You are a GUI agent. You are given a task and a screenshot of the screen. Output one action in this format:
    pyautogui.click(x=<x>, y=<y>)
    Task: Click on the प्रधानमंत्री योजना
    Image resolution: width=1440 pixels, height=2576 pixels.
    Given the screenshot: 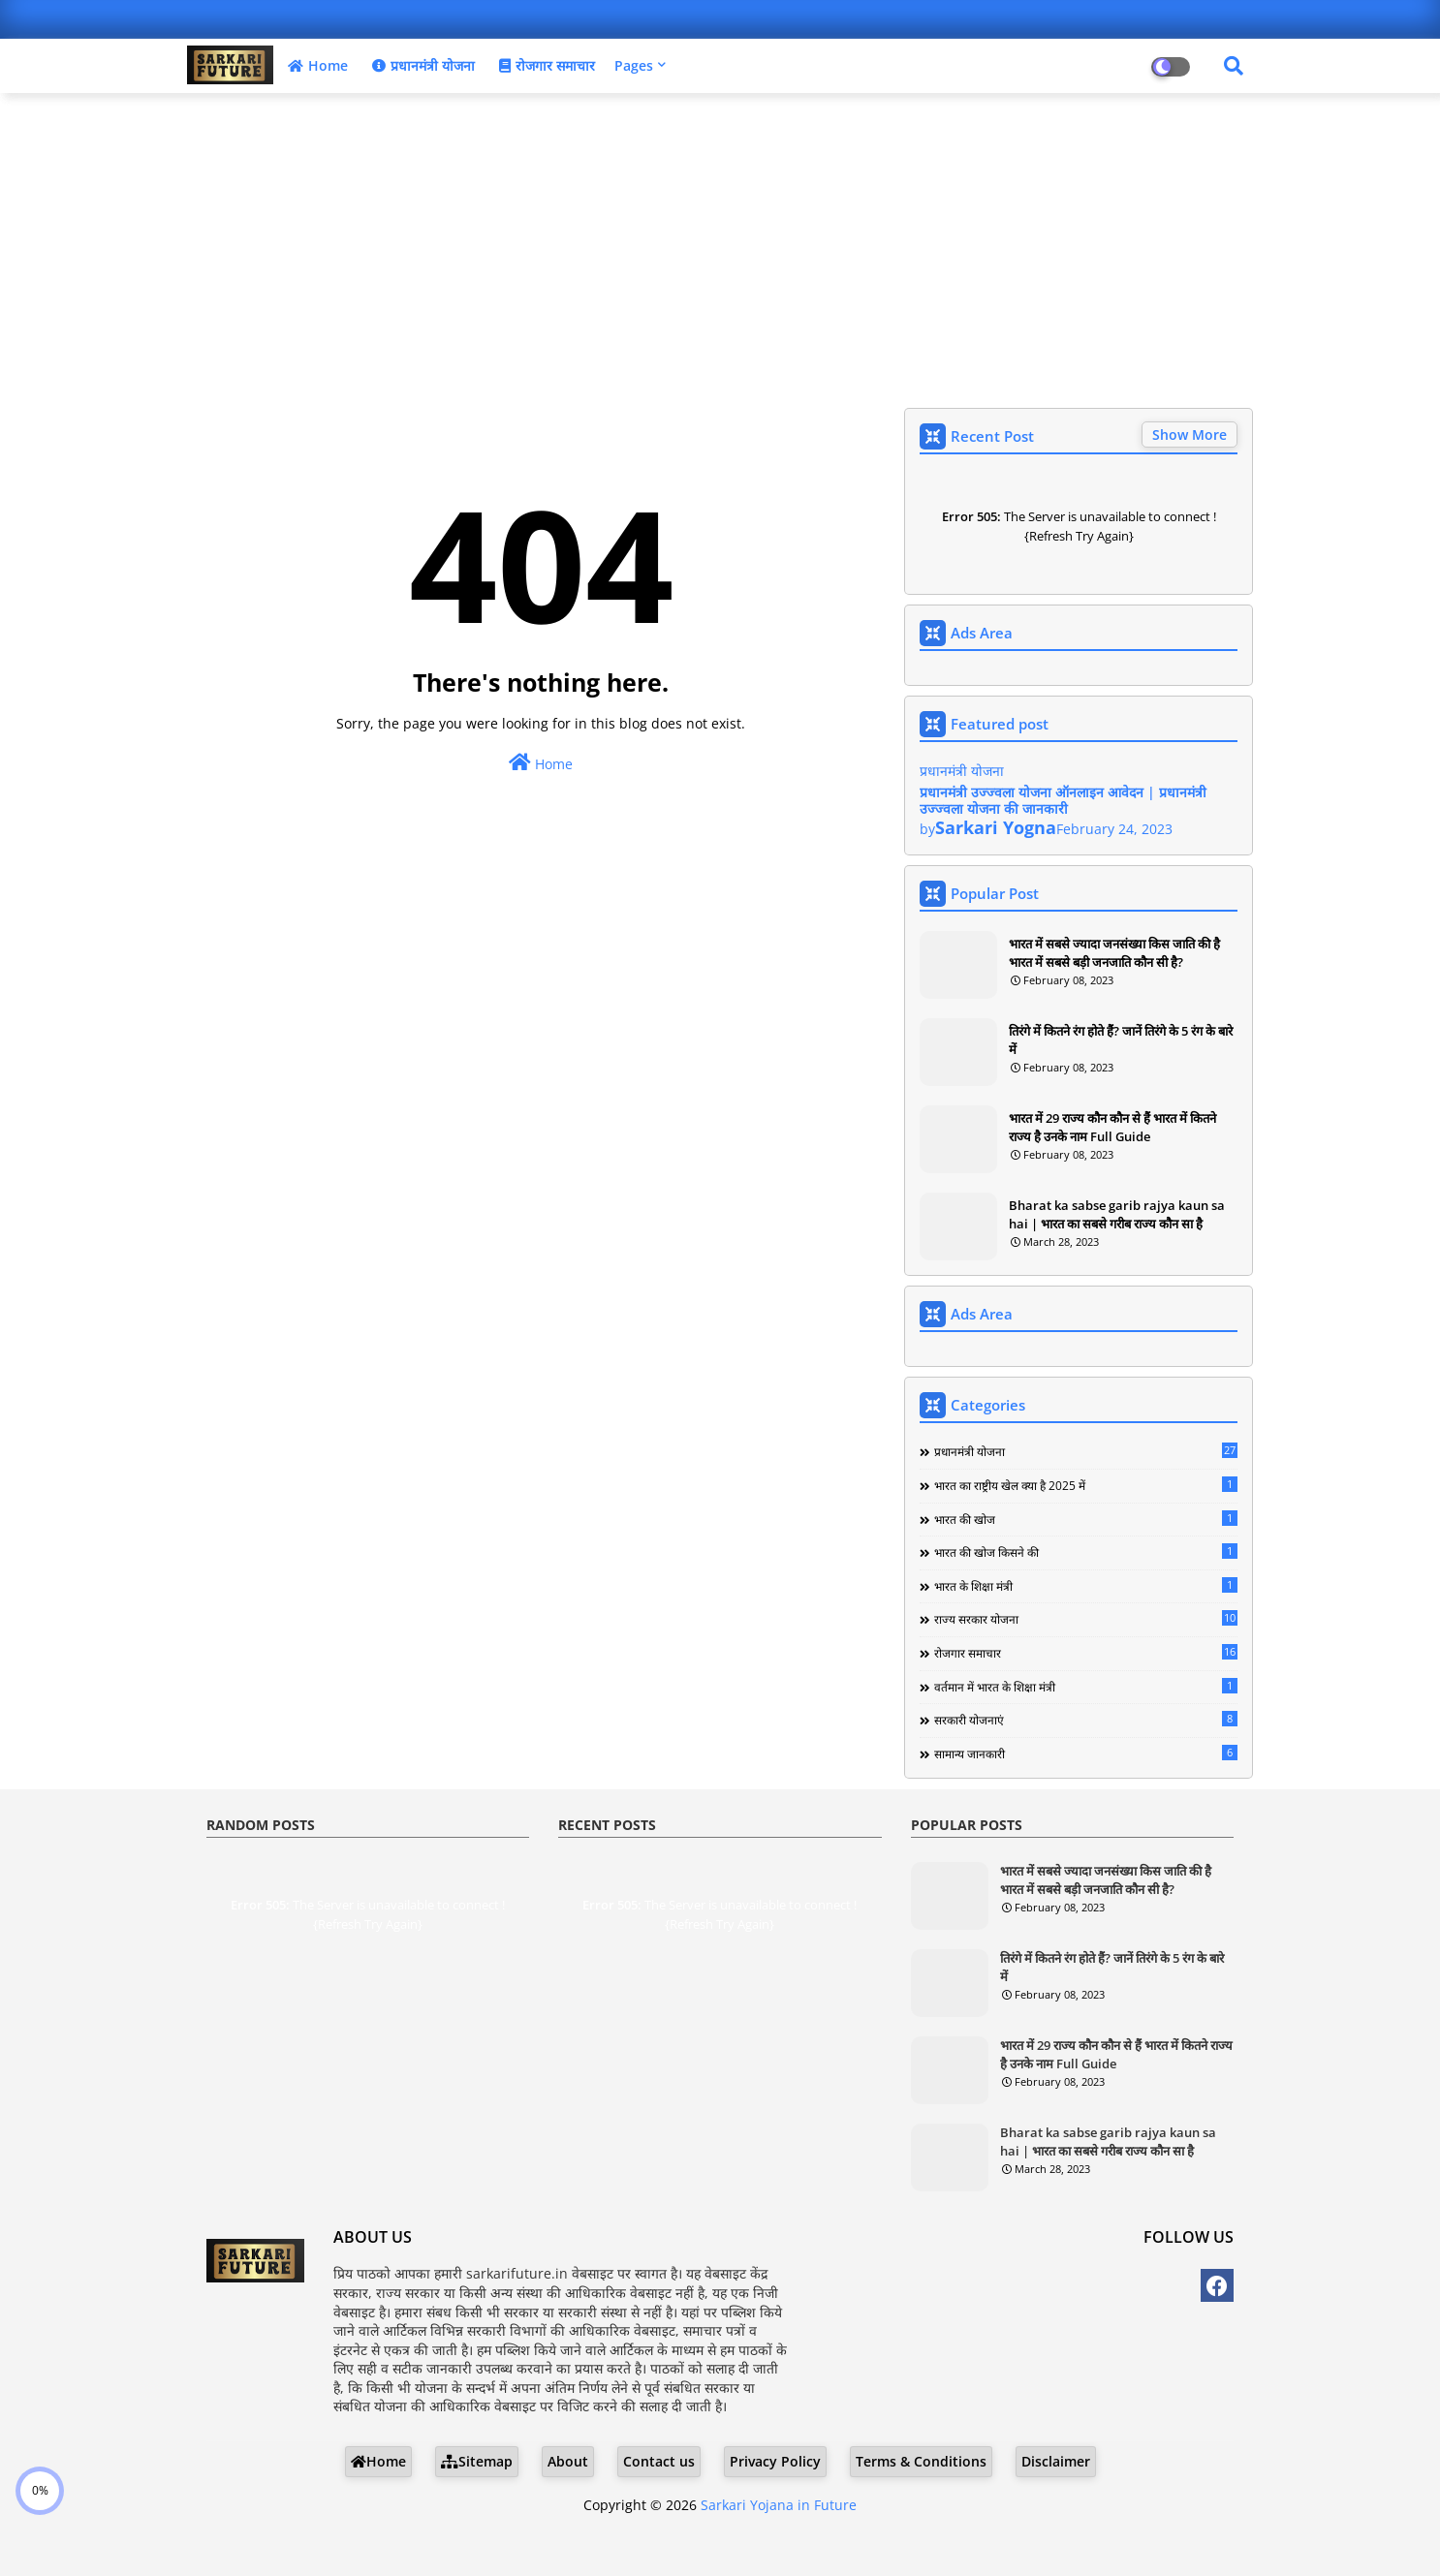 What is the action you would take?
    pyautogui.click(x=421, y=65)
    